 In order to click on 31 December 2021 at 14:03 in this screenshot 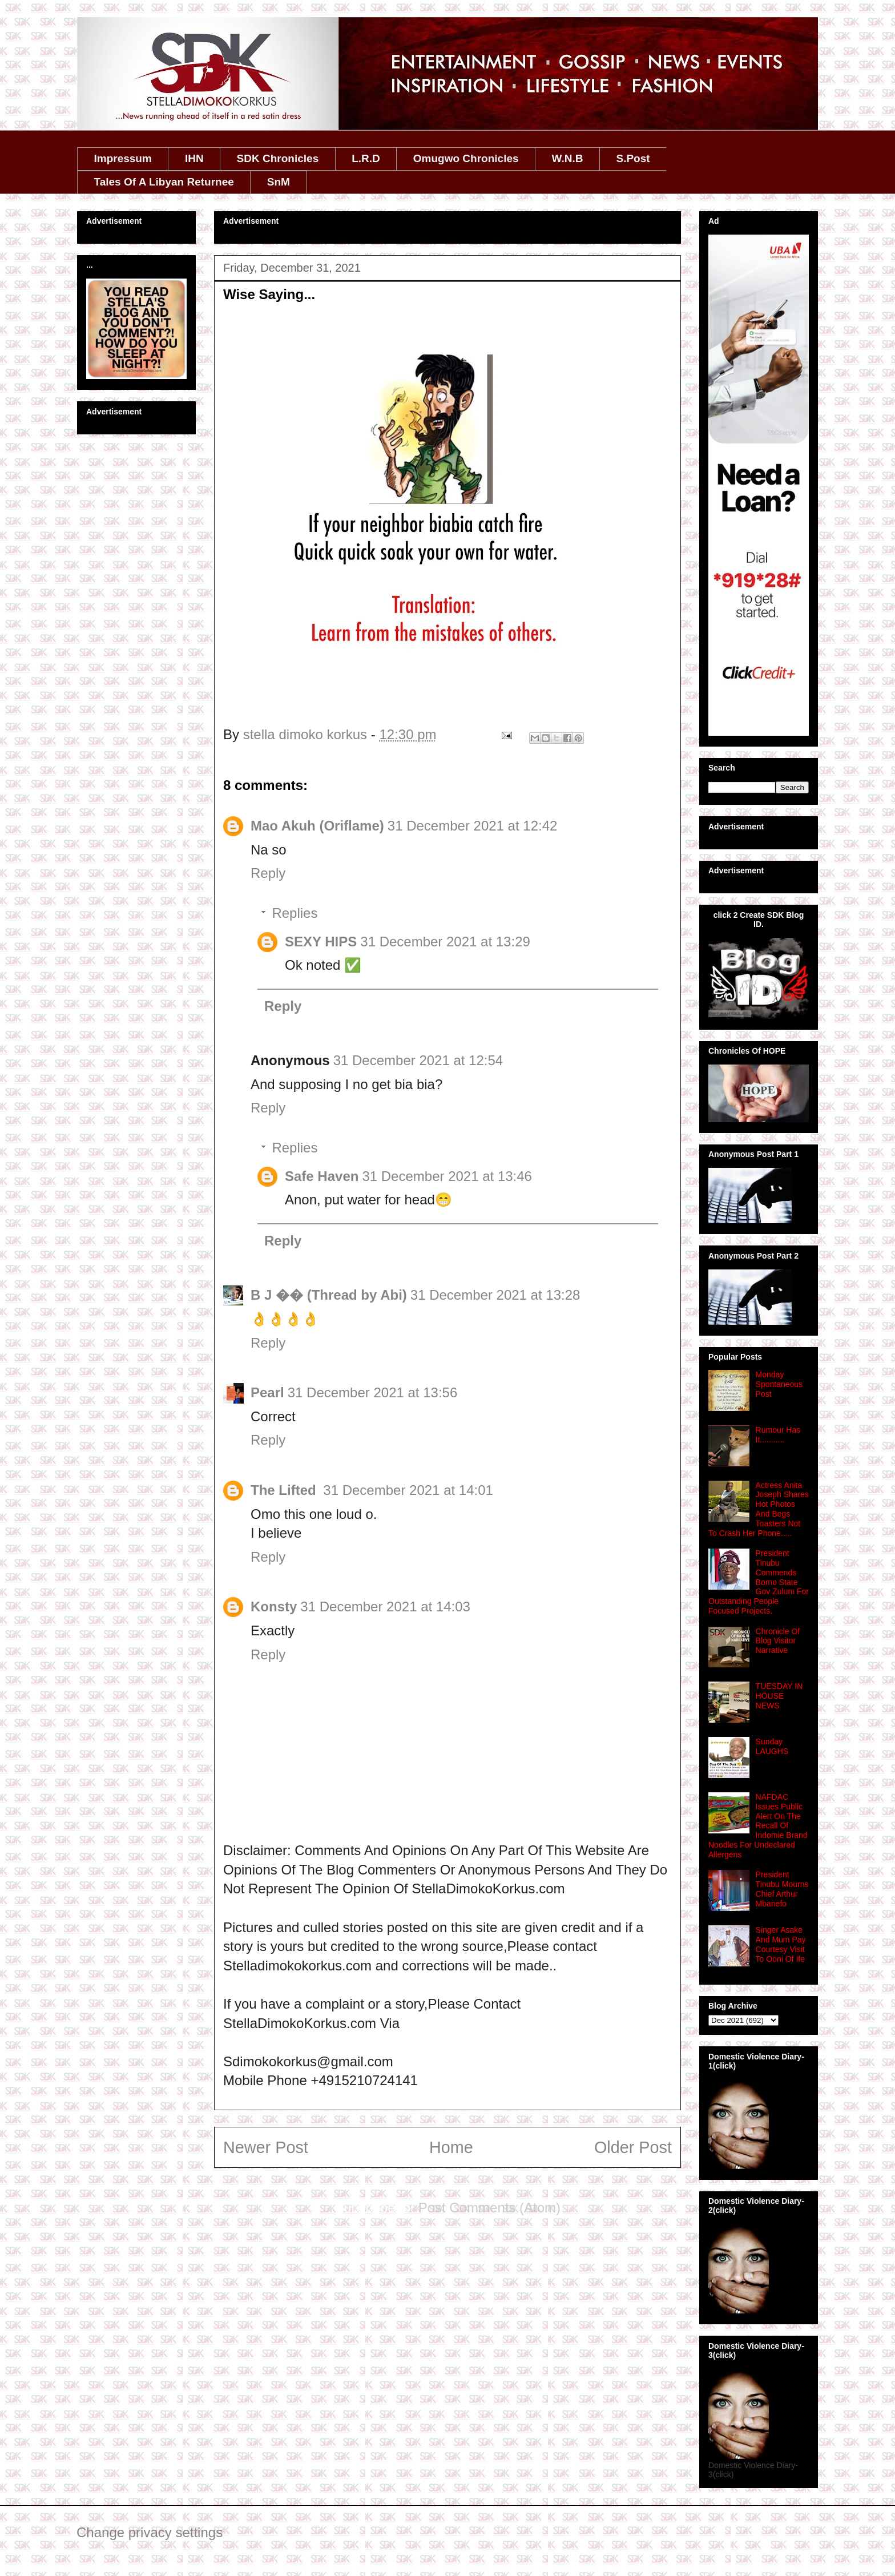, I will do `click(385, 1606)`.